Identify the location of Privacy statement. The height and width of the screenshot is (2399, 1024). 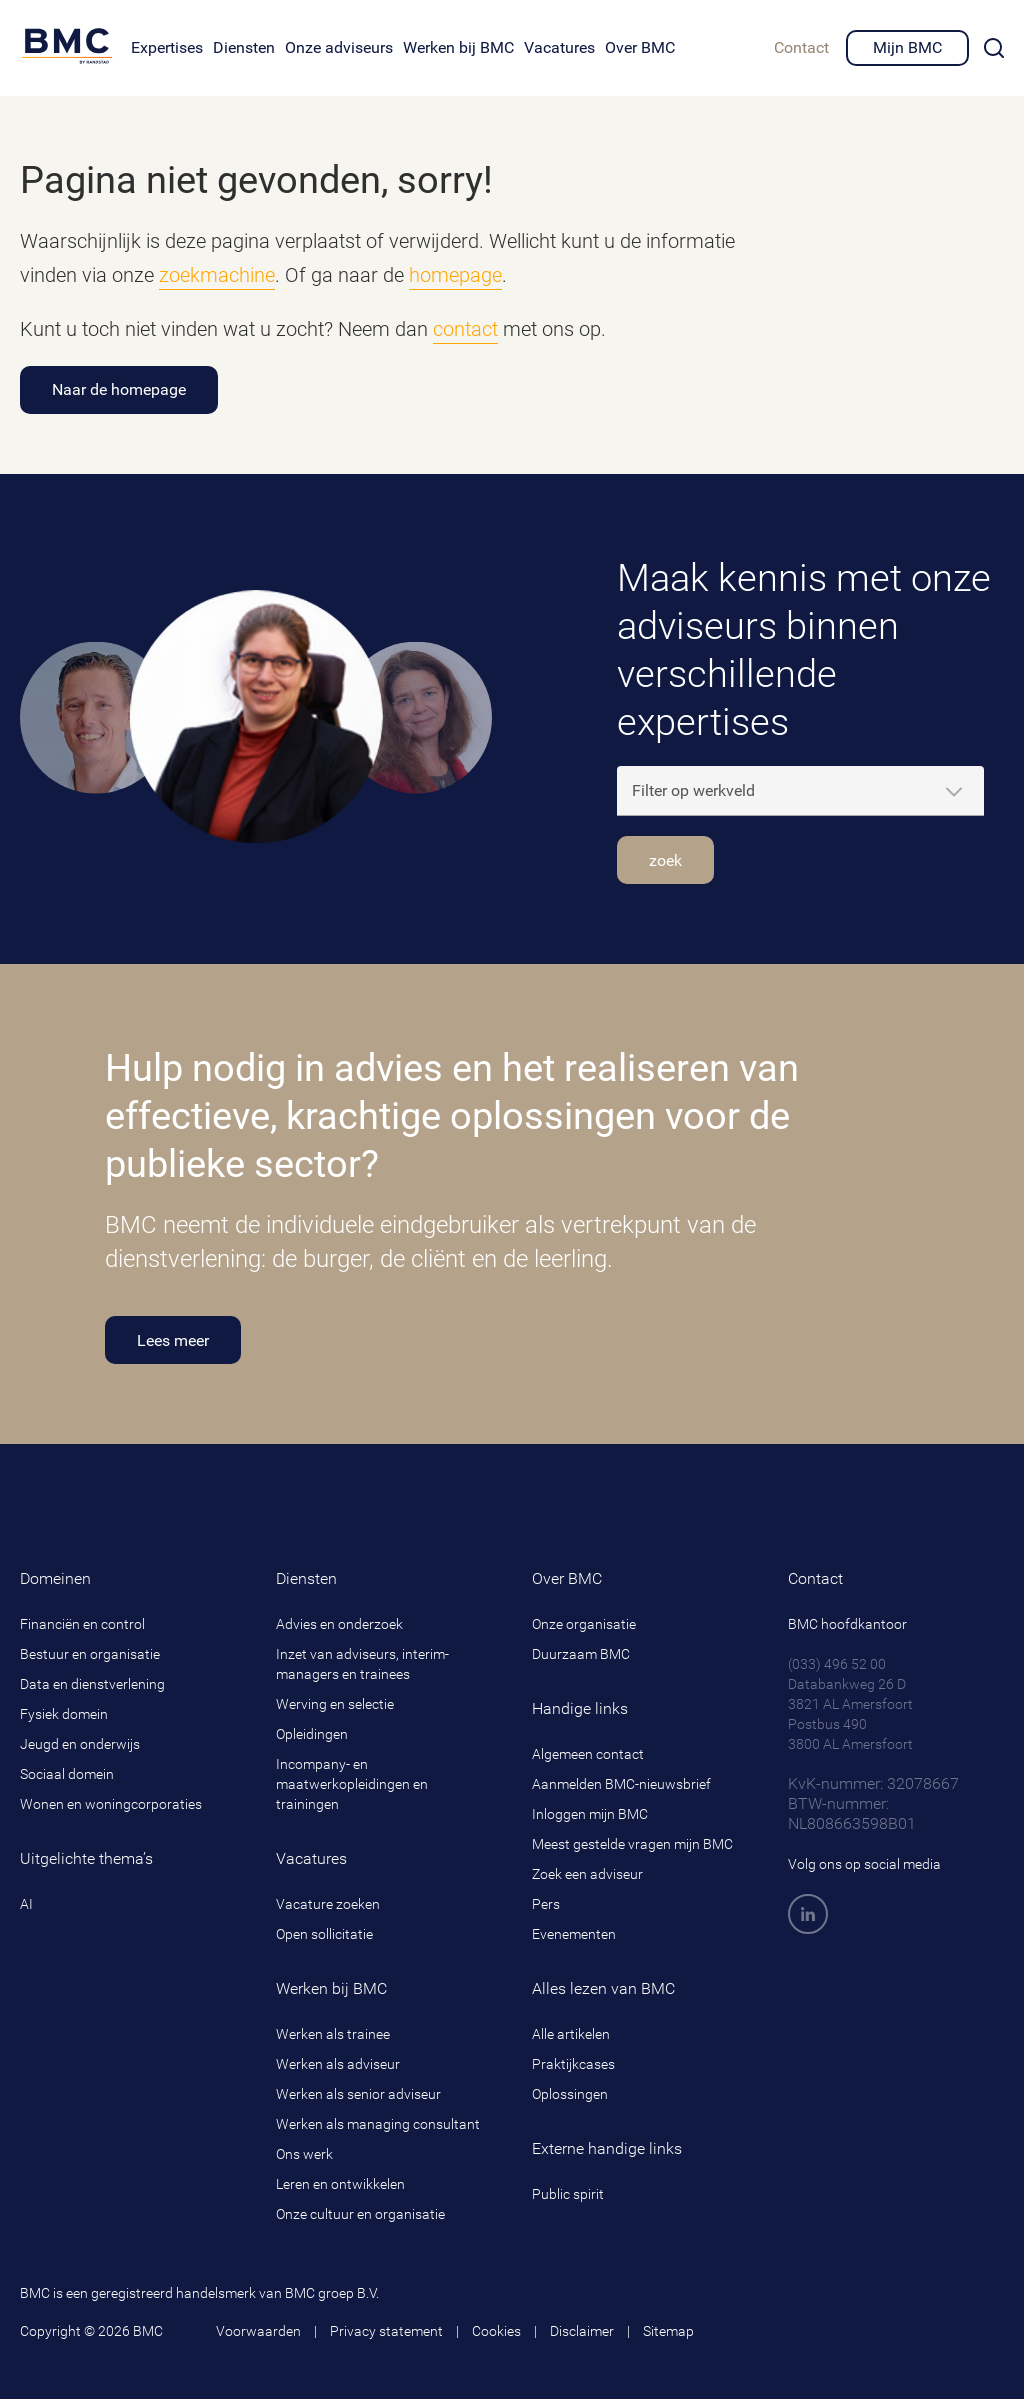
(386, 2331).